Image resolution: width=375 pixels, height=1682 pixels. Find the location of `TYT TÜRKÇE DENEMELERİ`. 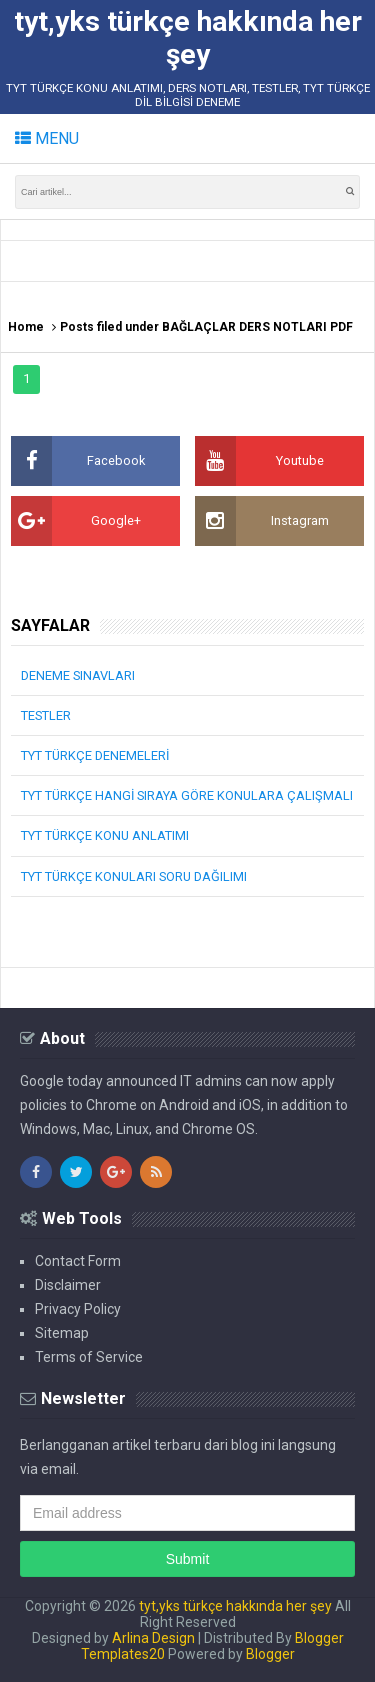

TYT TÜRKÇE DENEMELERİ is located at coordinates (95, 755).